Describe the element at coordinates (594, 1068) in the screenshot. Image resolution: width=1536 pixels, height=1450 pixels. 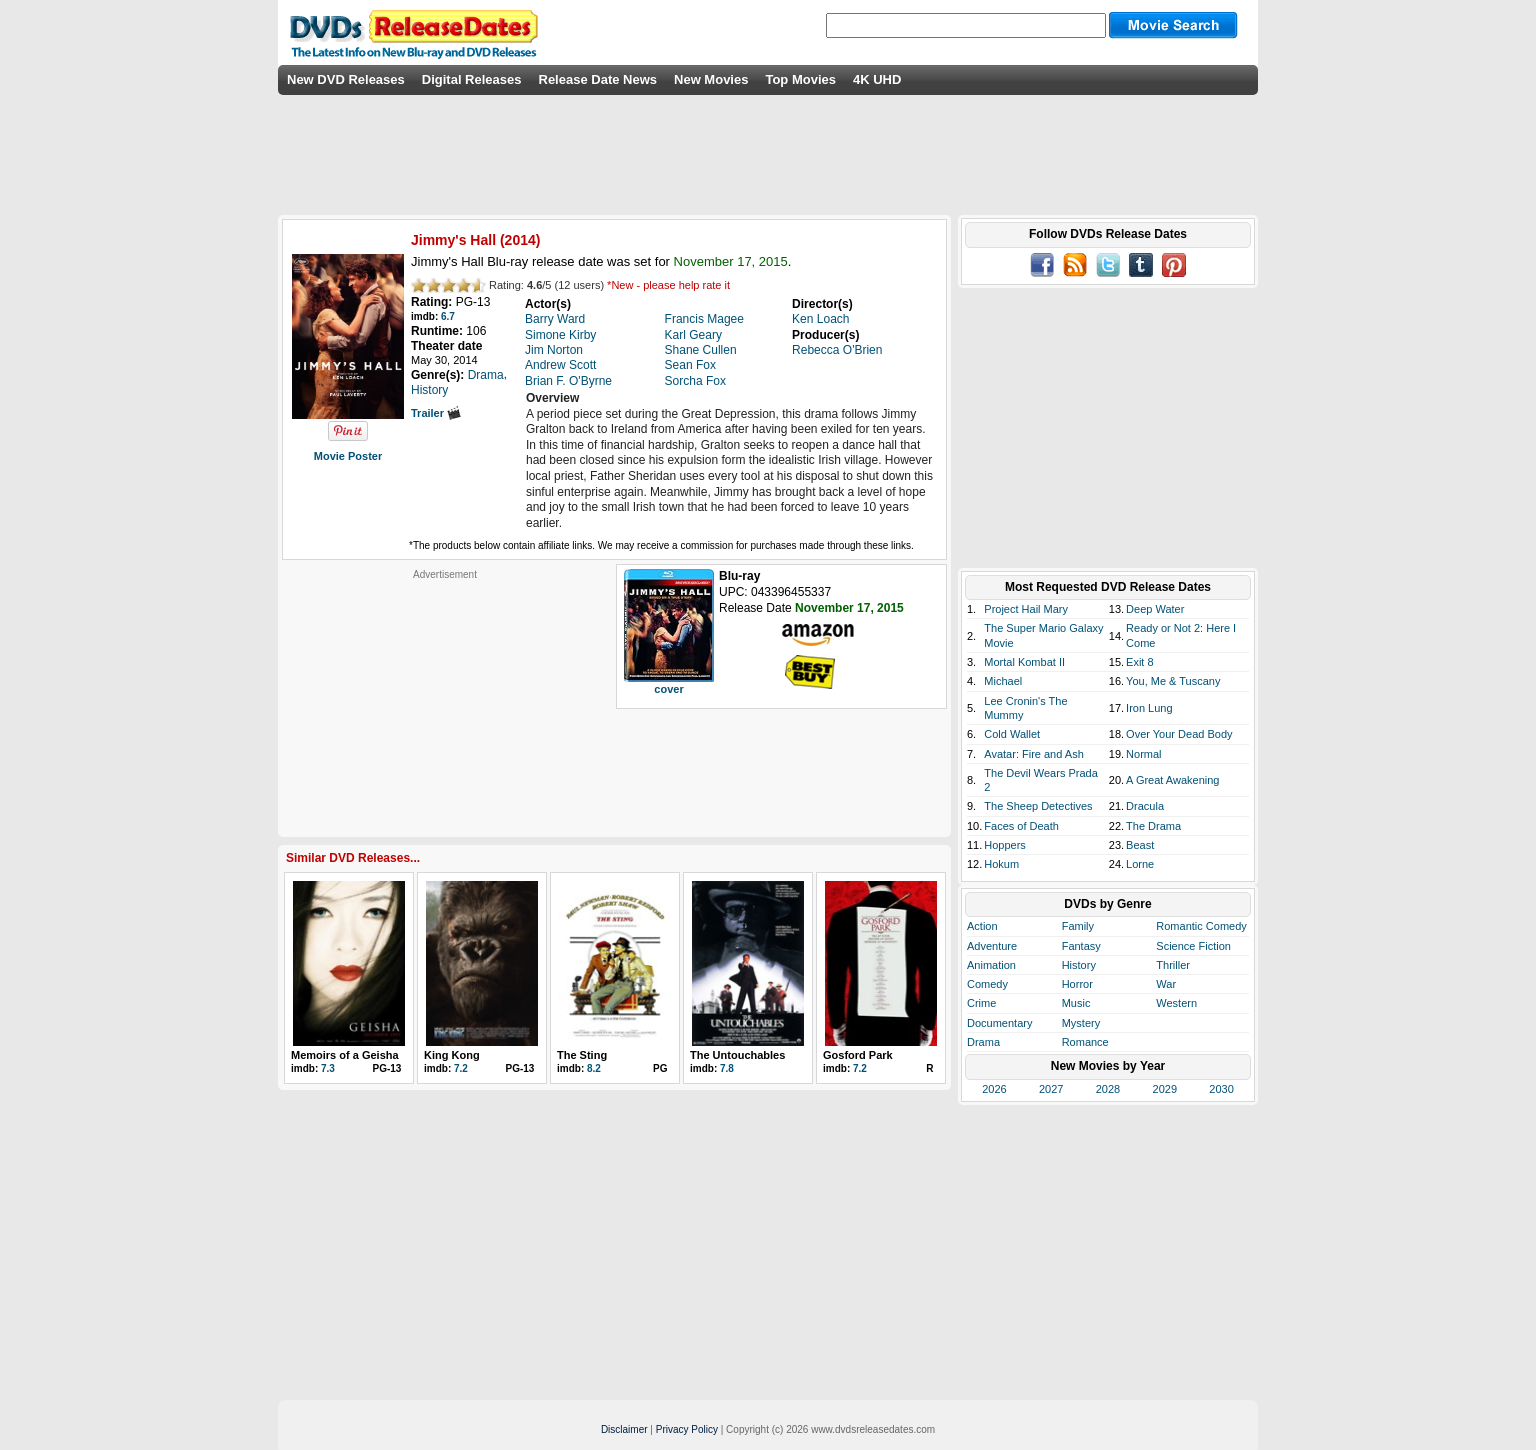
I see `8.2` at that location.